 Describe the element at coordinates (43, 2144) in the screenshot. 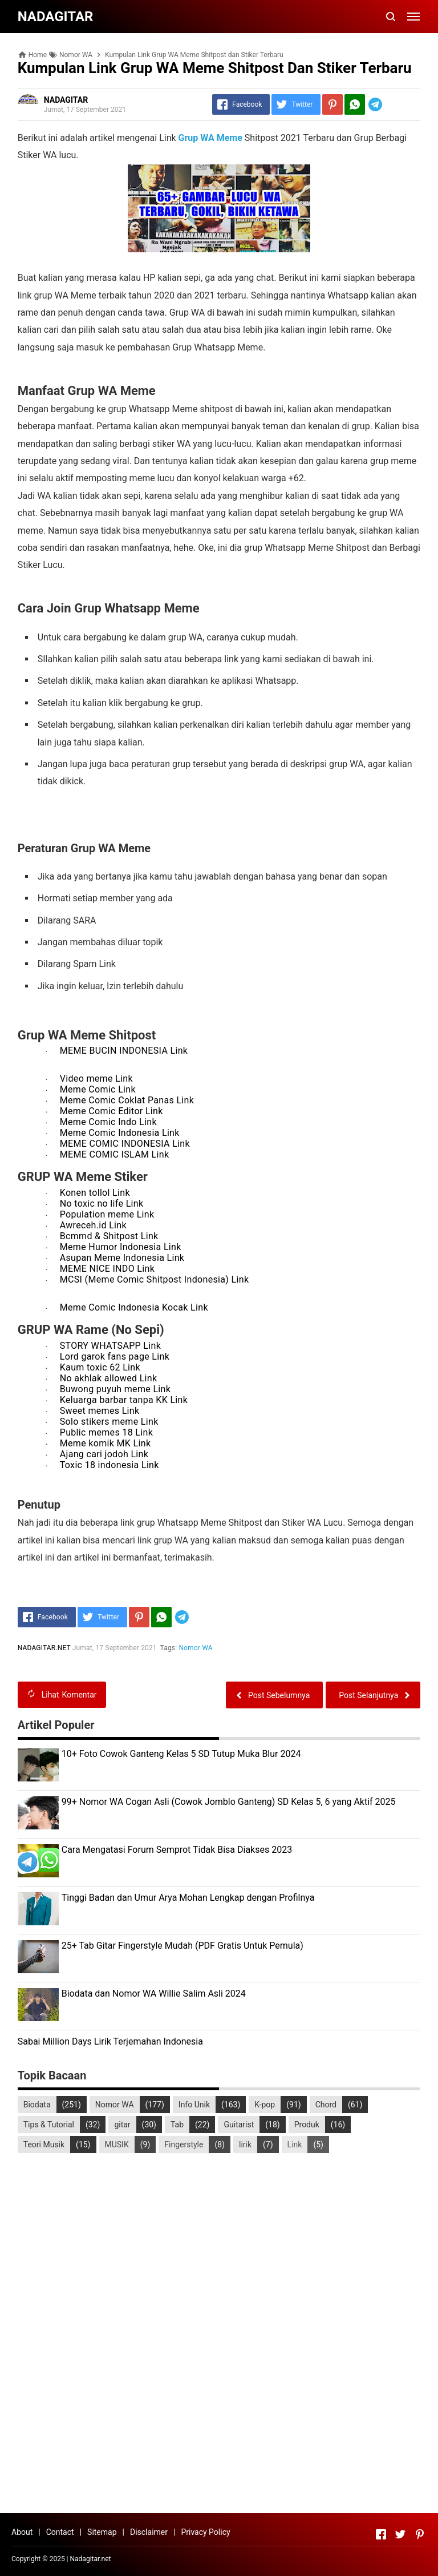

I see `Teori Musik` at that location.